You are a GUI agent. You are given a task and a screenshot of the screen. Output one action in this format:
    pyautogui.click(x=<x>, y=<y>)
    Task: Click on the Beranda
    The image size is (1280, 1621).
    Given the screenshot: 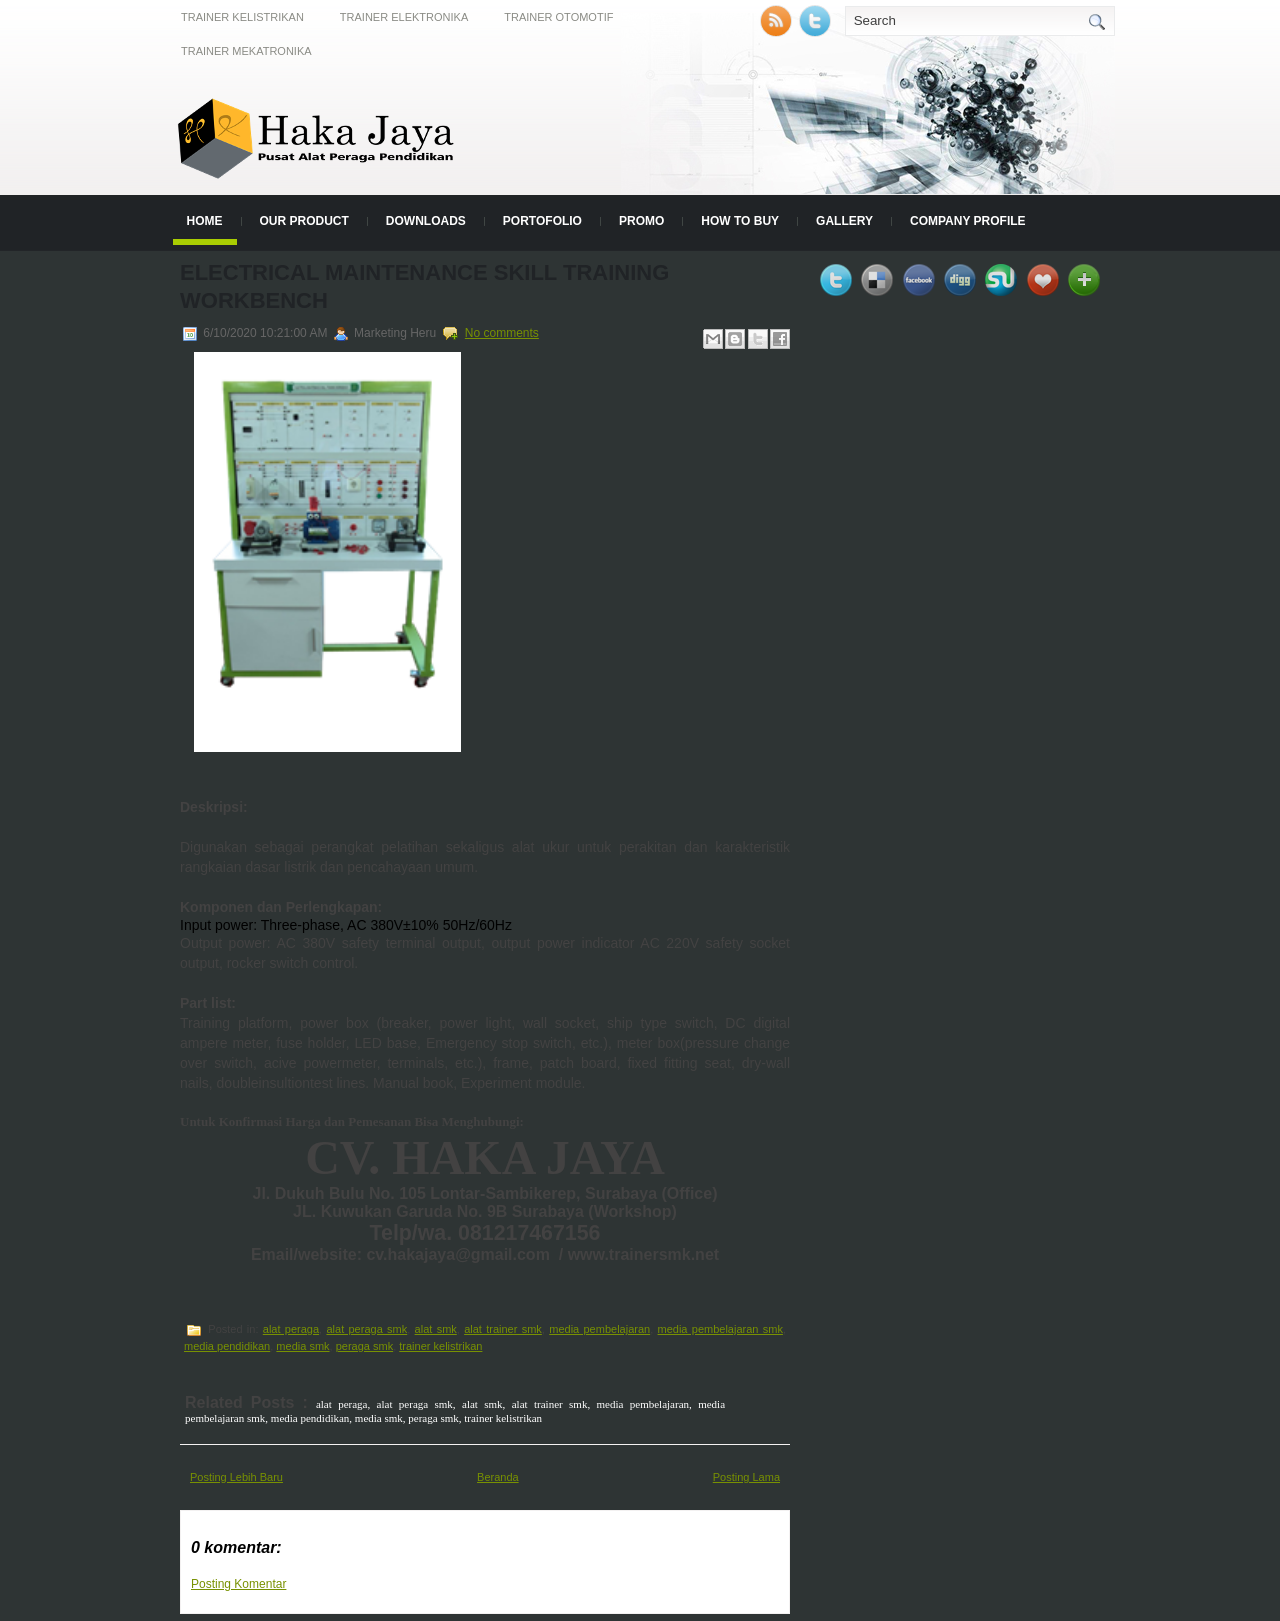 What is the action you would take?
    pyautogui.click(x=498, y=1477)
    